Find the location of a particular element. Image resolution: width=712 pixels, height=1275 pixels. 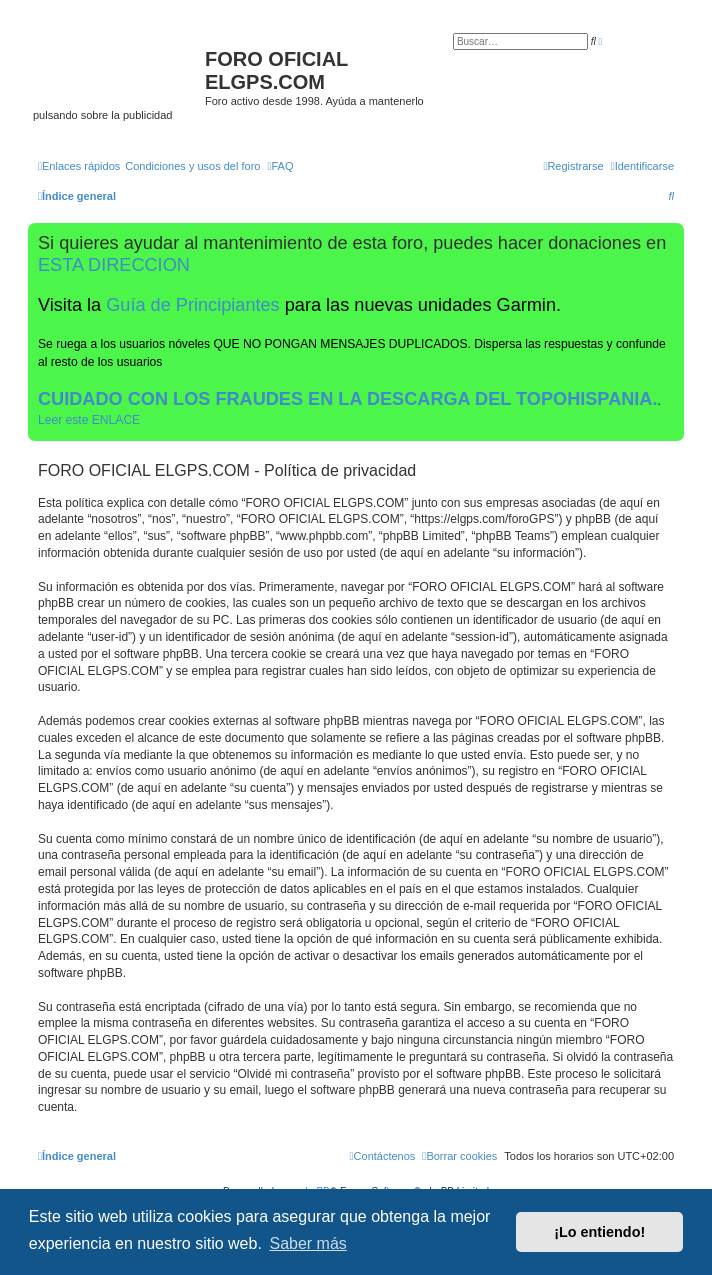

ESTA DIRECCION is located at coordinates (114, 265).